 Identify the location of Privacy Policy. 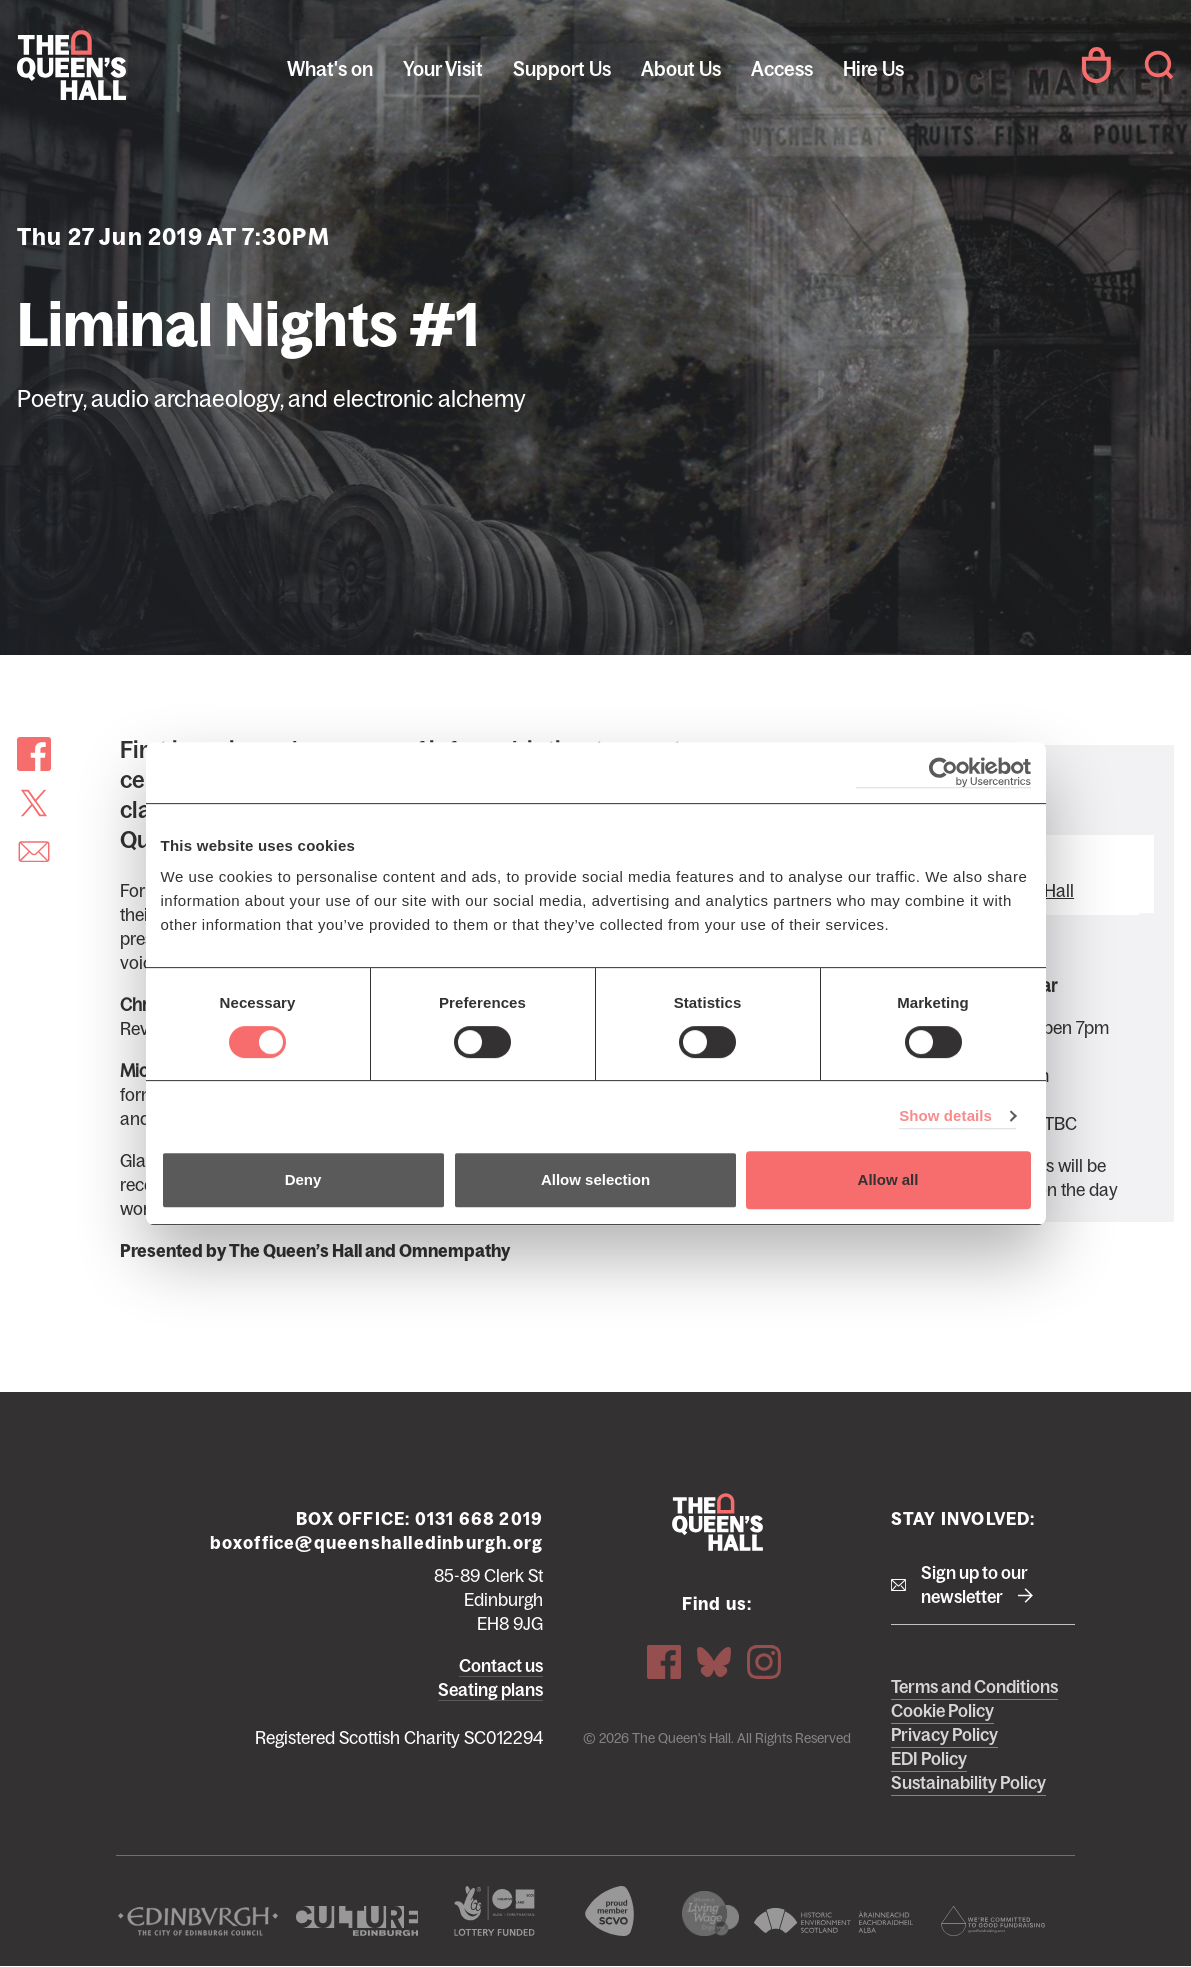
(944, 1735).